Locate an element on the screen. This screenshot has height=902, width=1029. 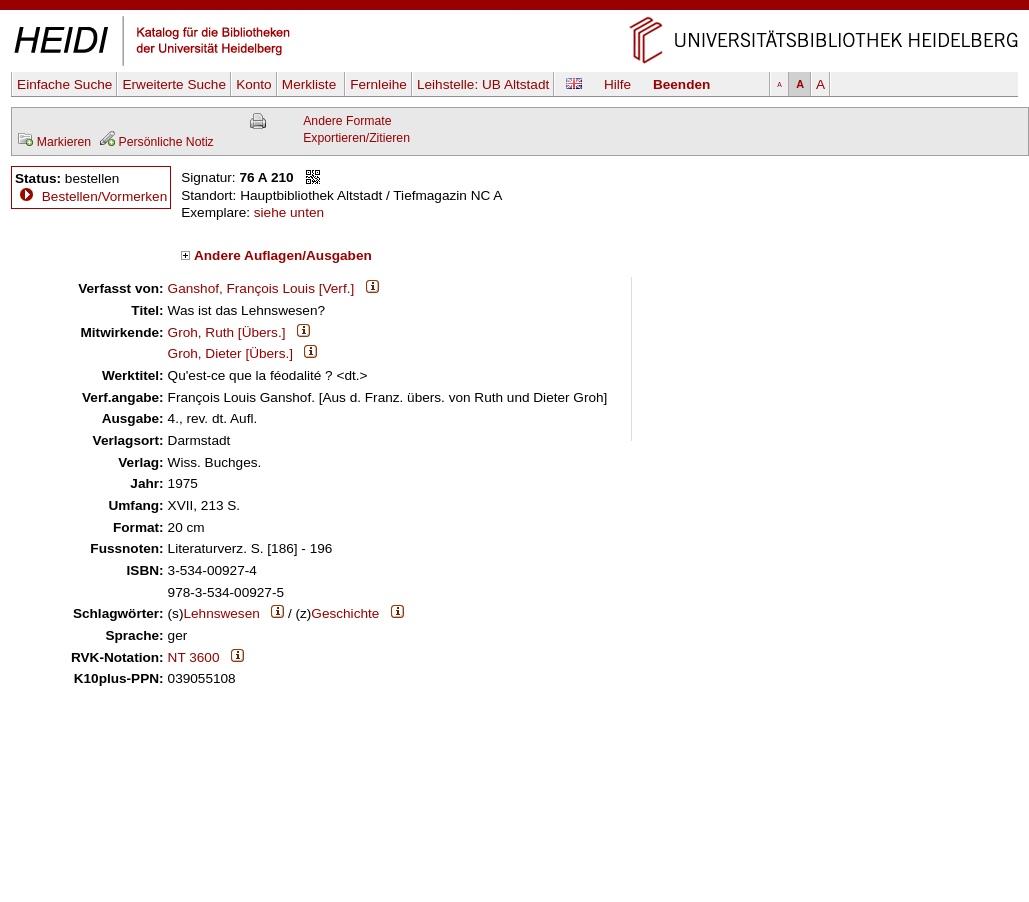
Geschichte is located at coordinates (345, 613).